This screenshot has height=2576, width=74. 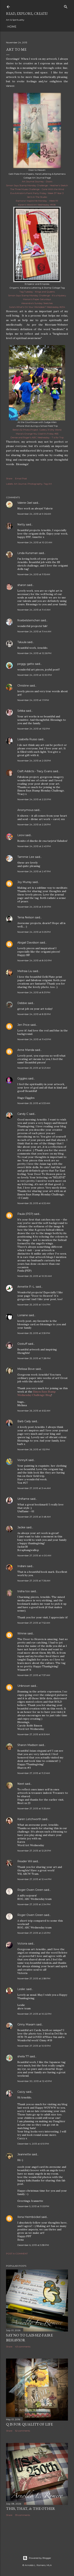 What do you see at coordinates (21, 1566) in the screenshot?
I see `Indrani` at bounding box center [21, 1566].